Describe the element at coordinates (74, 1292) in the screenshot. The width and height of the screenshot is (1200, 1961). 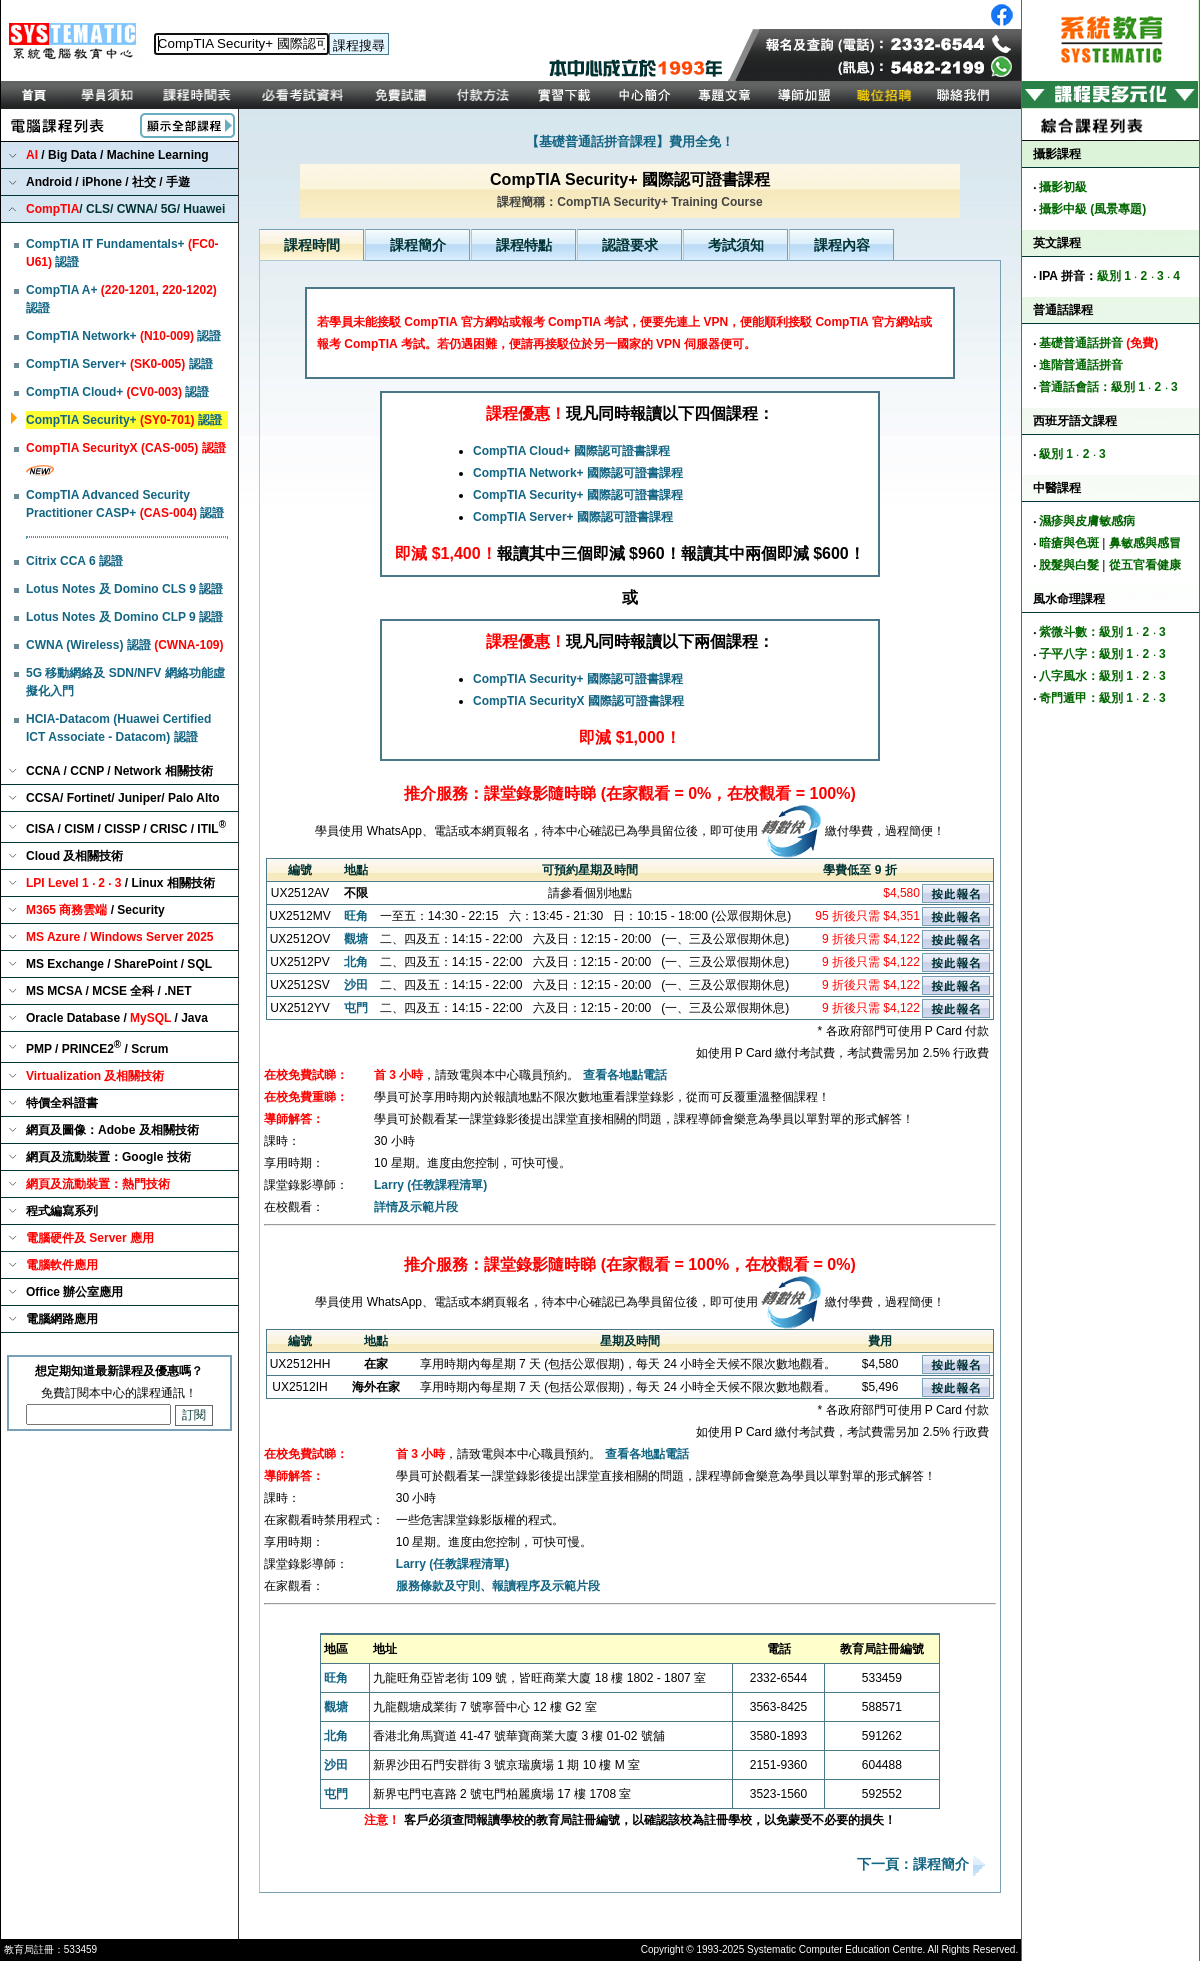
I see `Office 辦公室應用` at that location.